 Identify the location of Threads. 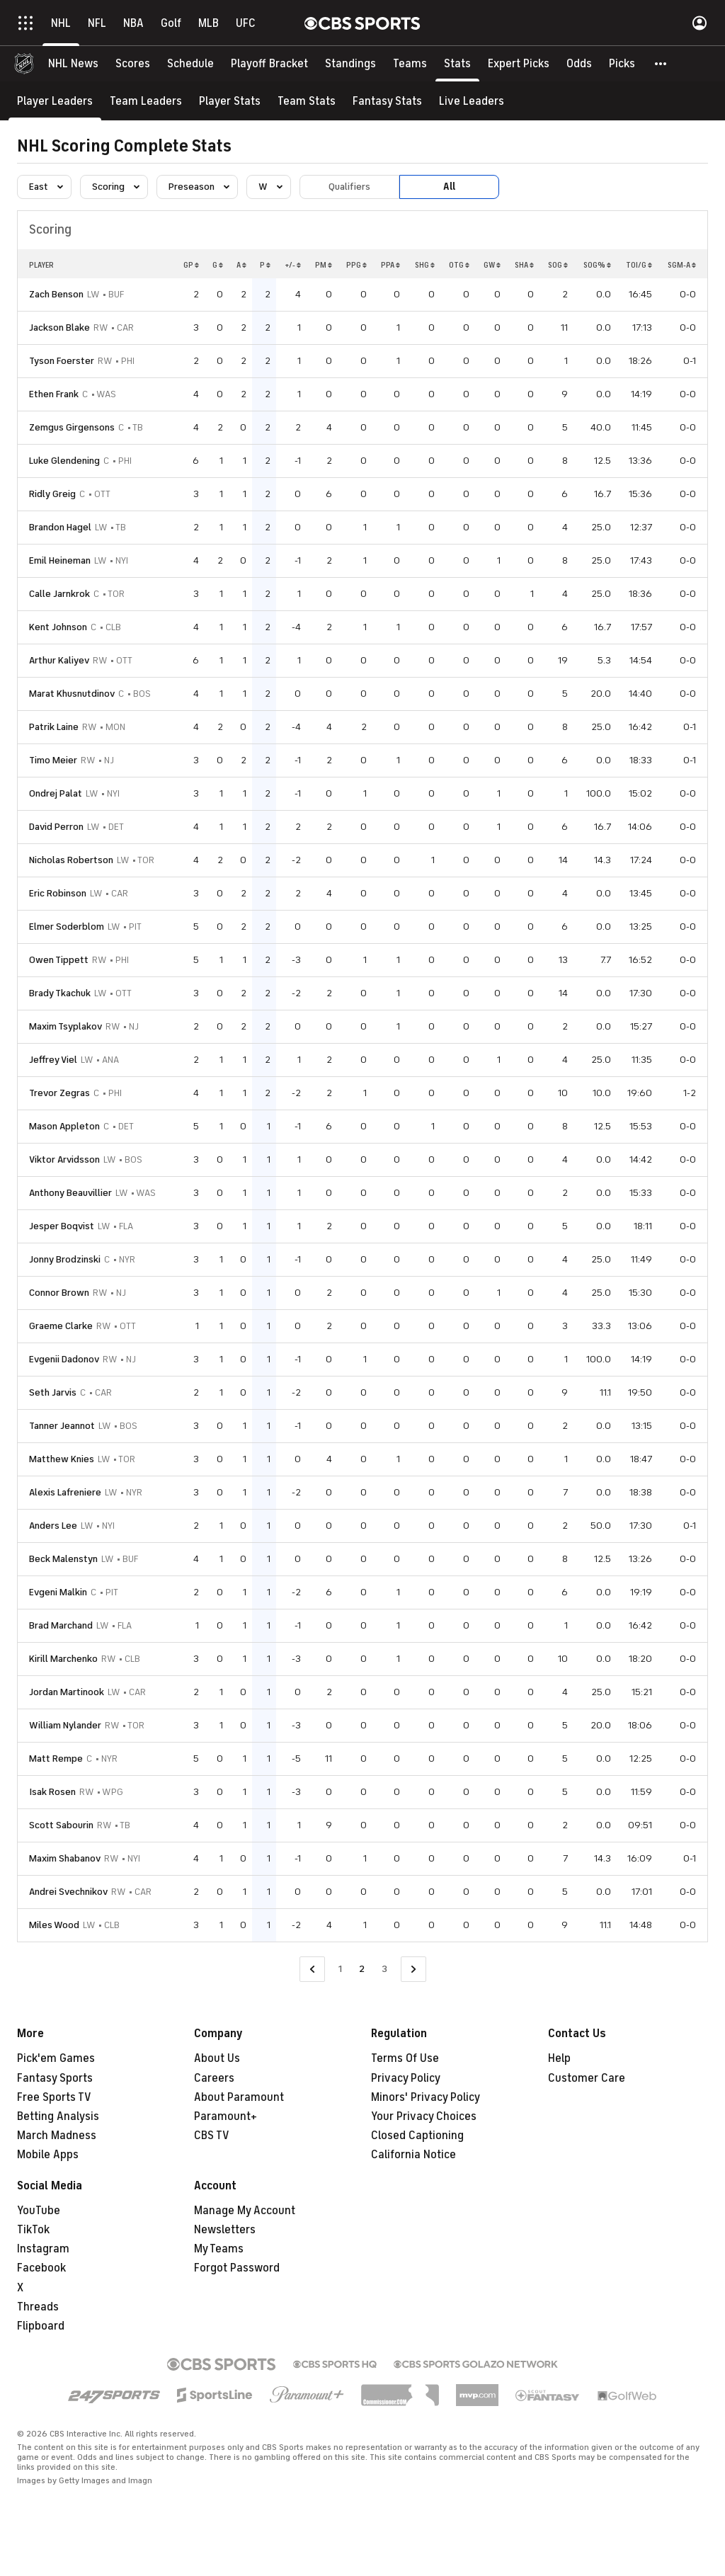
(38, 2307).